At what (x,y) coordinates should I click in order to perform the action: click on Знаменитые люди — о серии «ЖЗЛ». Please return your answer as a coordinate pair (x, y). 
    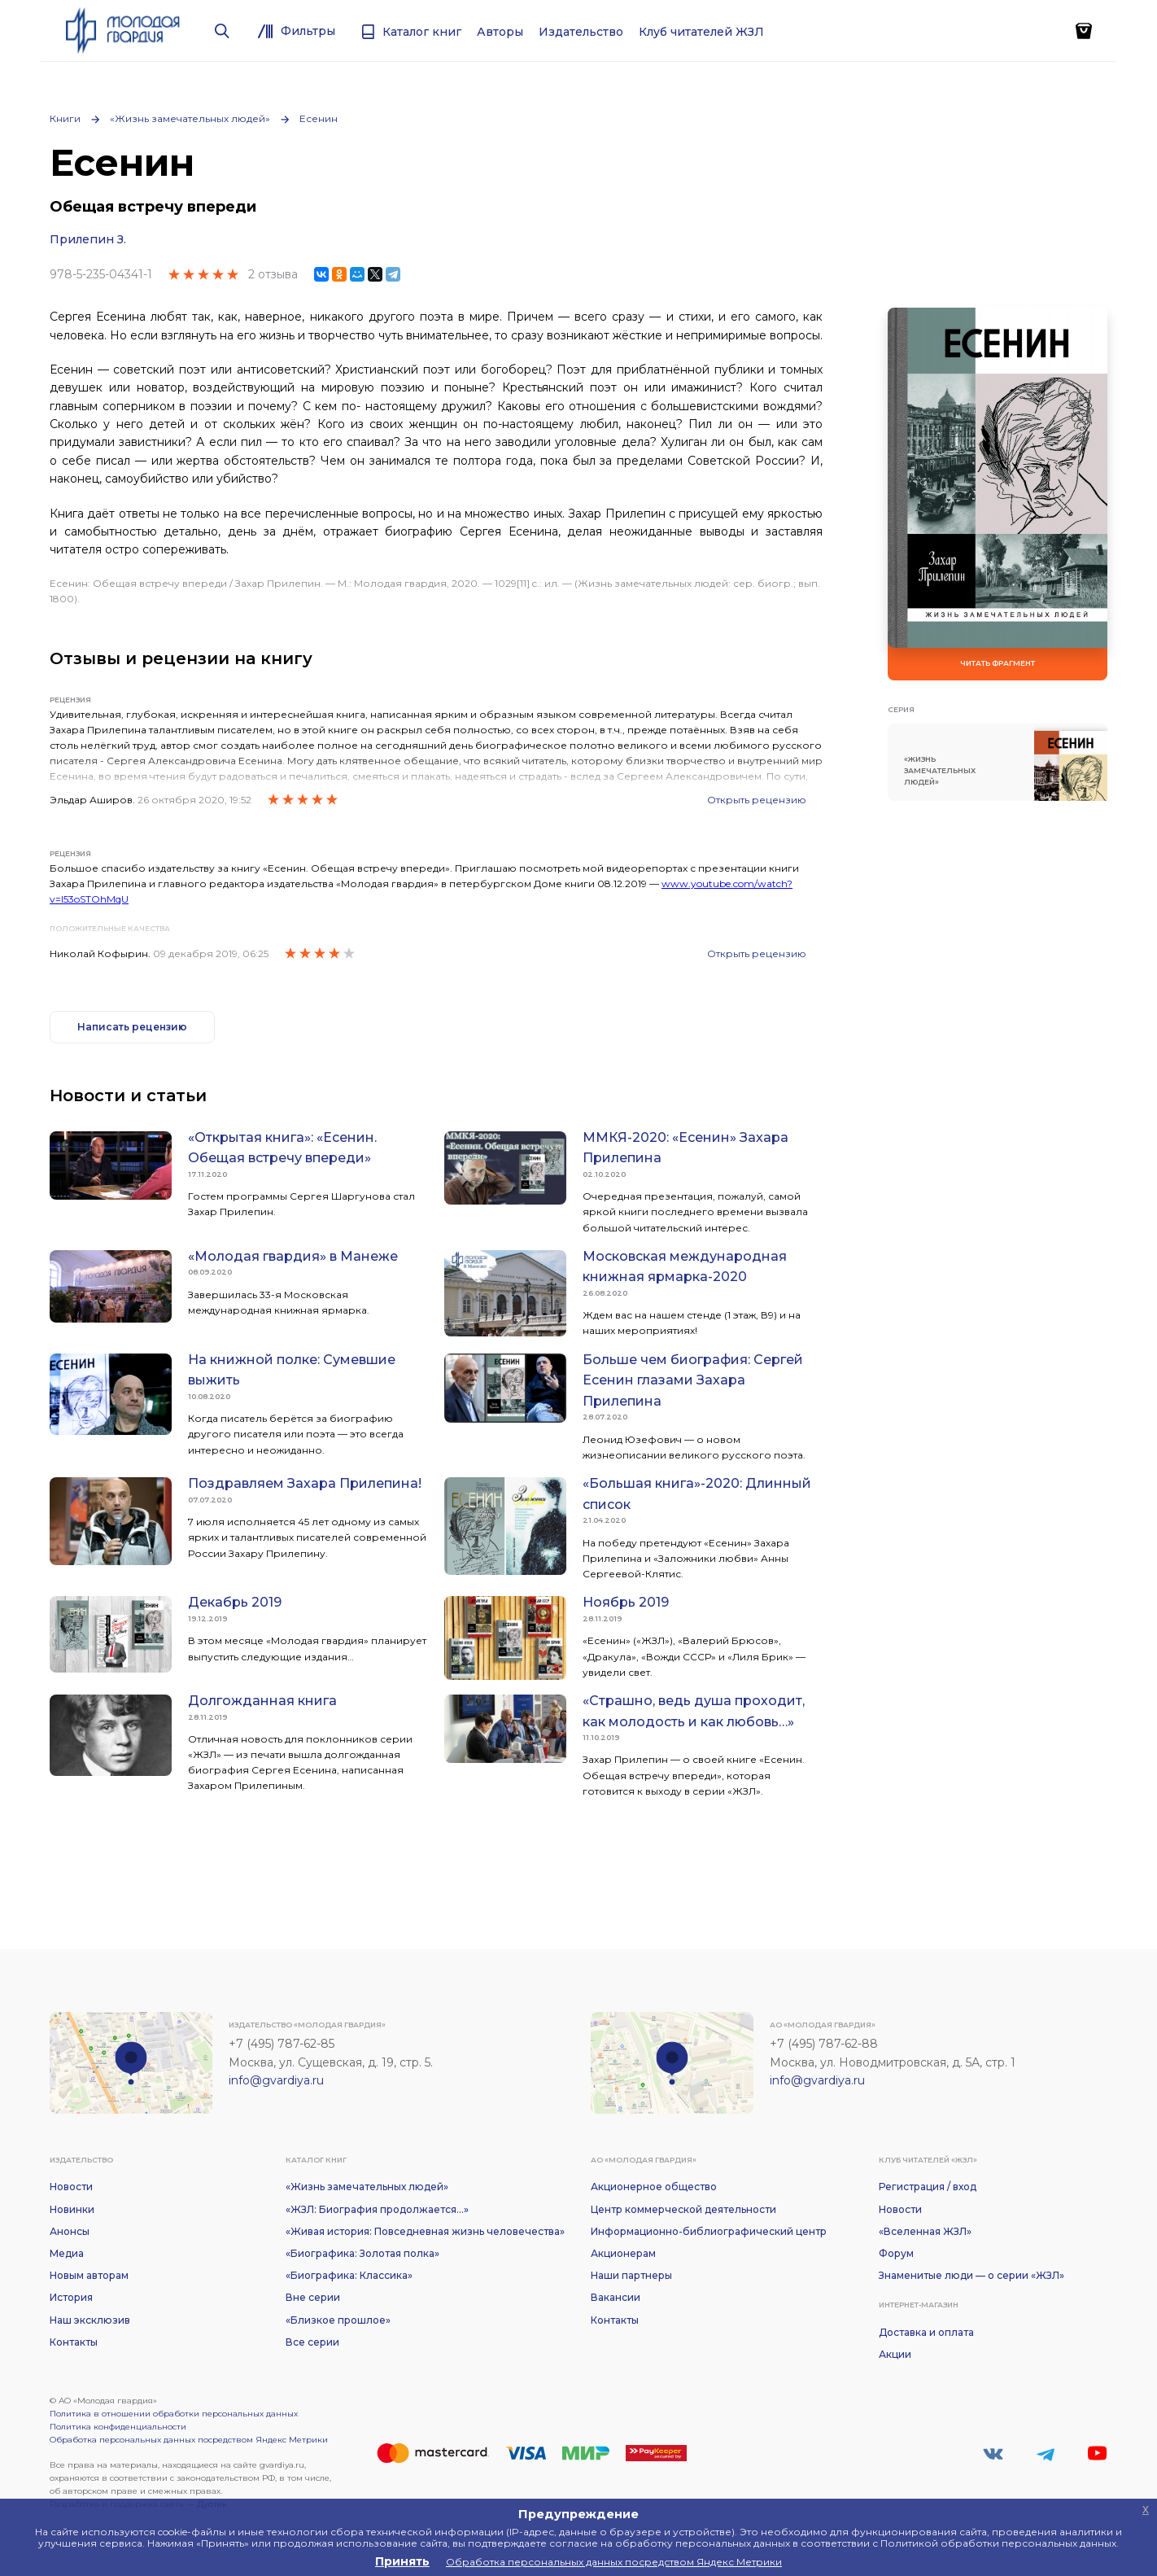
    Looking at the image, I should click on (971, 2275).